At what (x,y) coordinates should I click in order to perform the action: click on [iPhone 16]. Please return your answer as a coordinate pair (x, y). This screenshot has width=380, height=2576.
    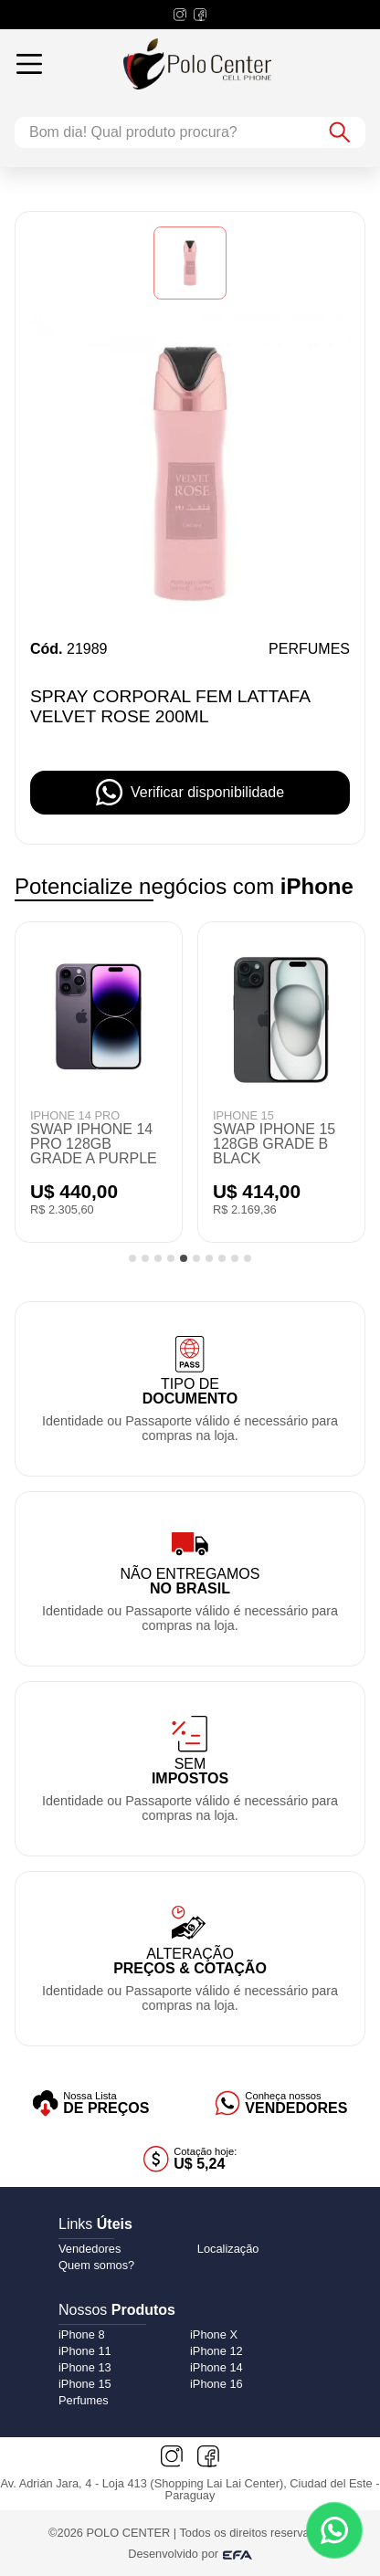
    Looking at the image, I should click on (216, 2384).